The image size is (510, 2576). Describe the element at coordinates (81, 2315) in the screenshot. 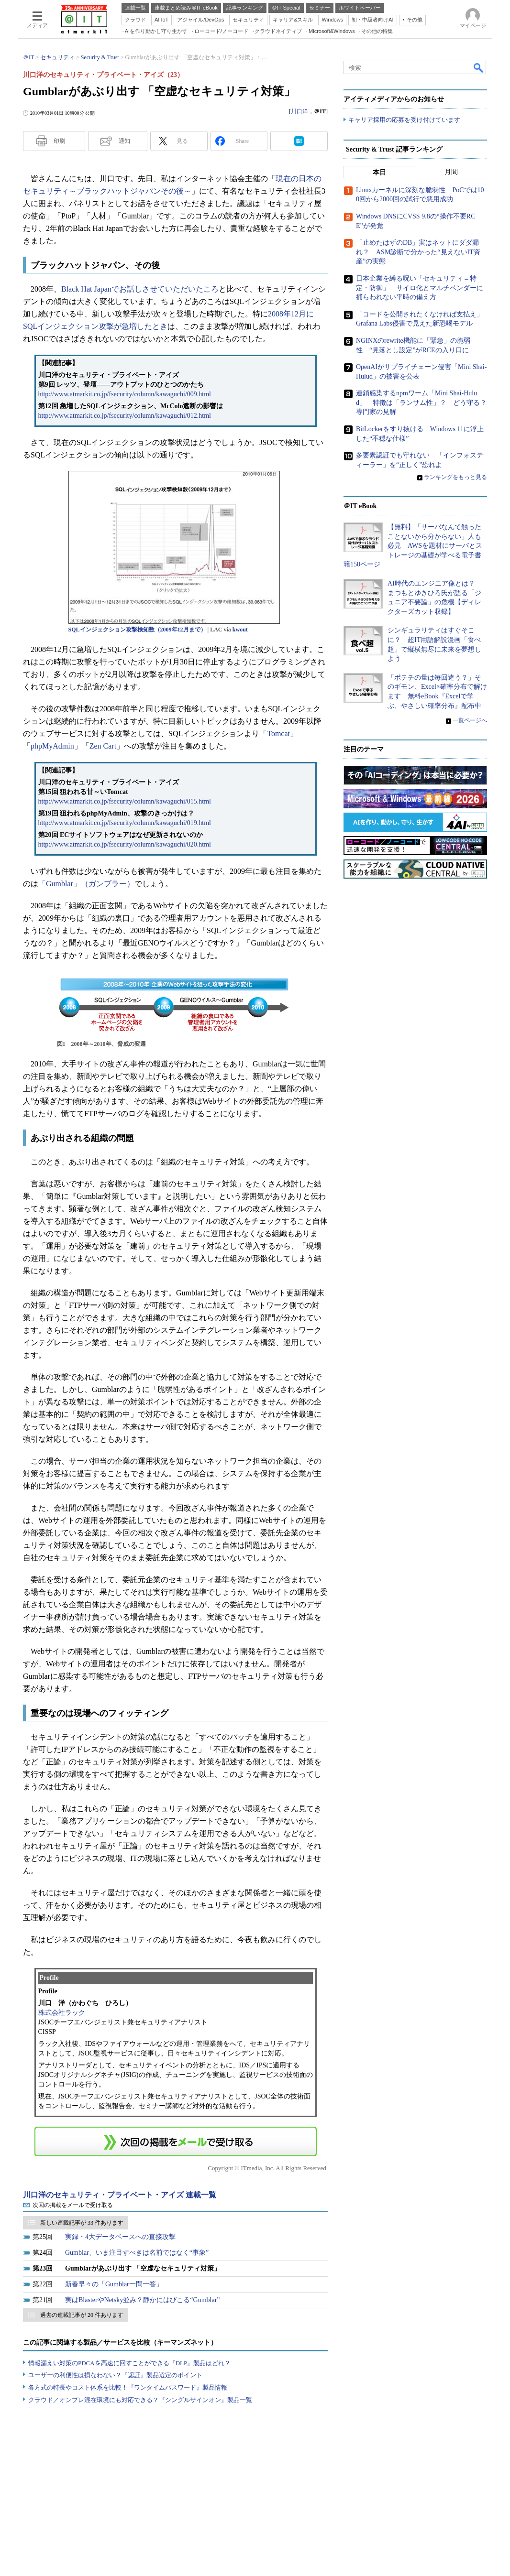

I see `過去の連載記事が 20 件あります` at that location.